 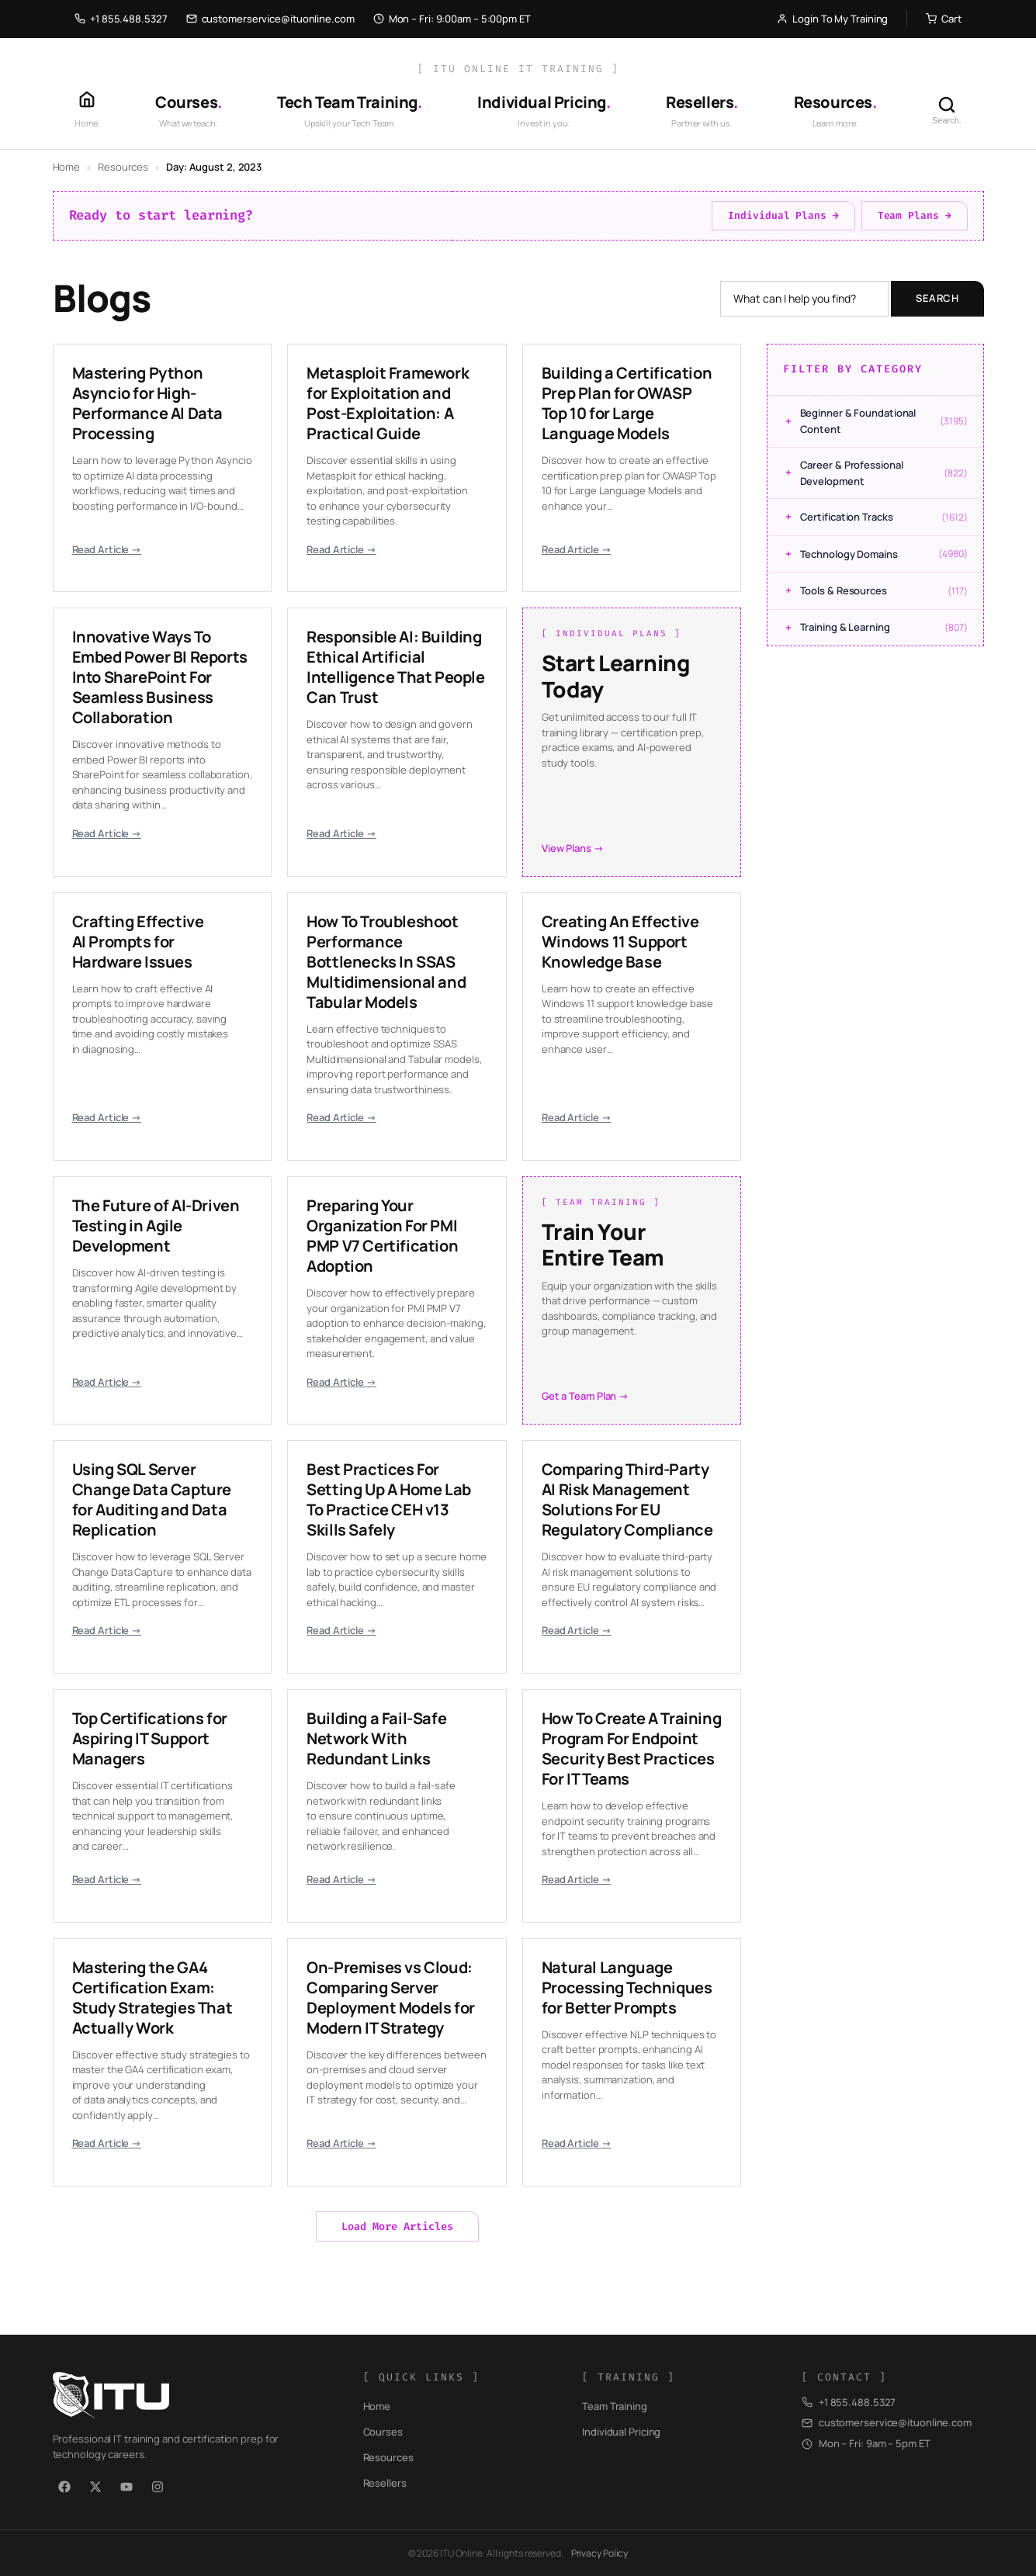 I want to click on Home, so click(x=67, y=167).